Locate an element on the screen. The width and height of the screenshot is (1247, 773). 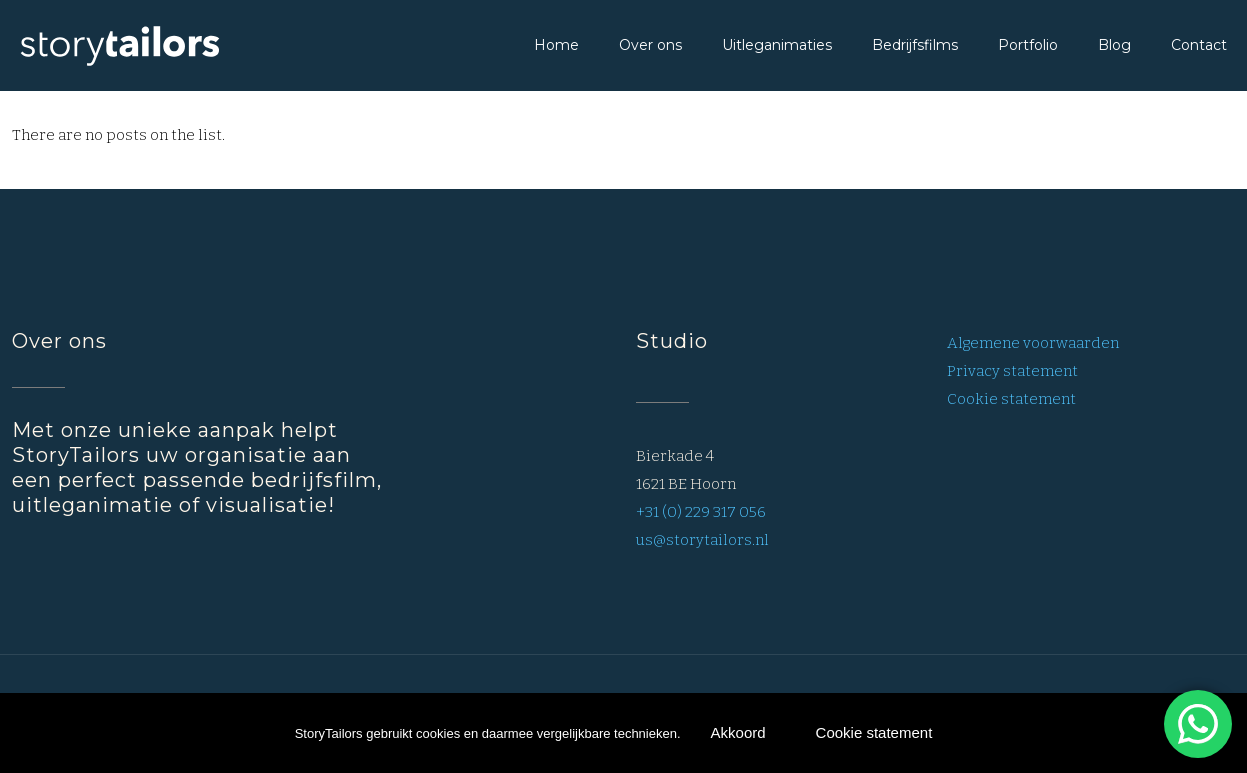
Cookie statement is located at coordinates (1011, 399).